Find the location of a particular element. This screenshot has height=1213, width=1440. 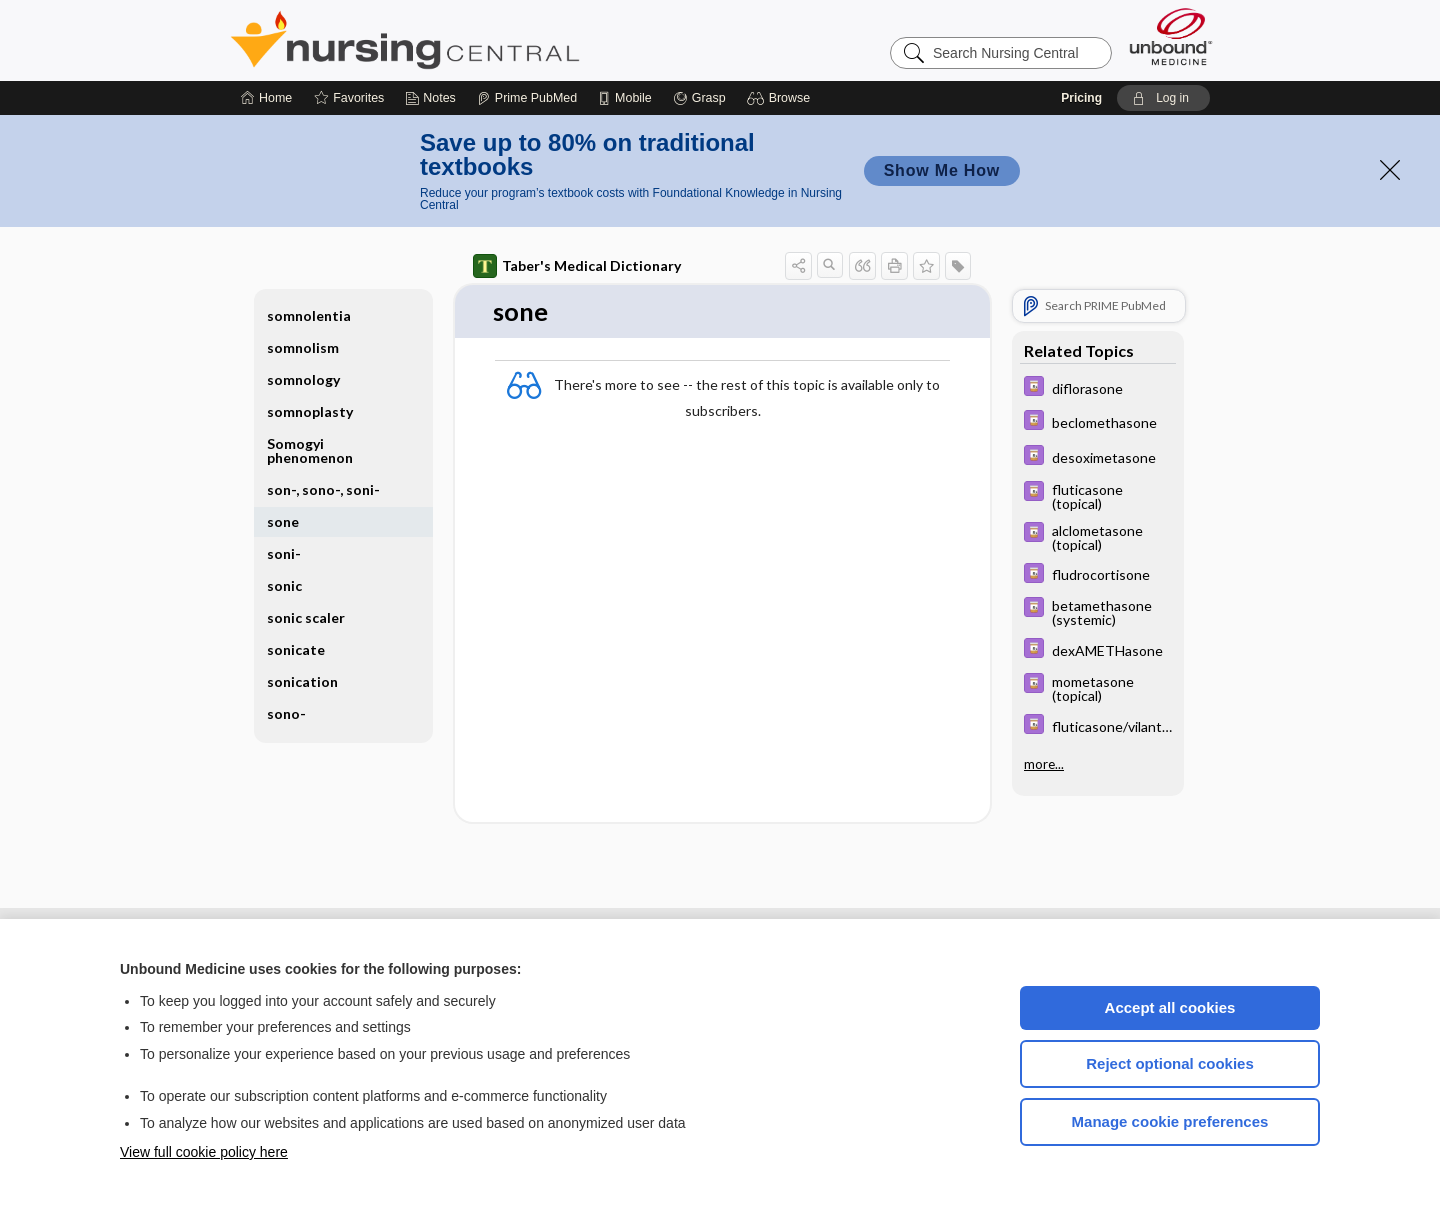

sonication is located at coordinates (302, 681).